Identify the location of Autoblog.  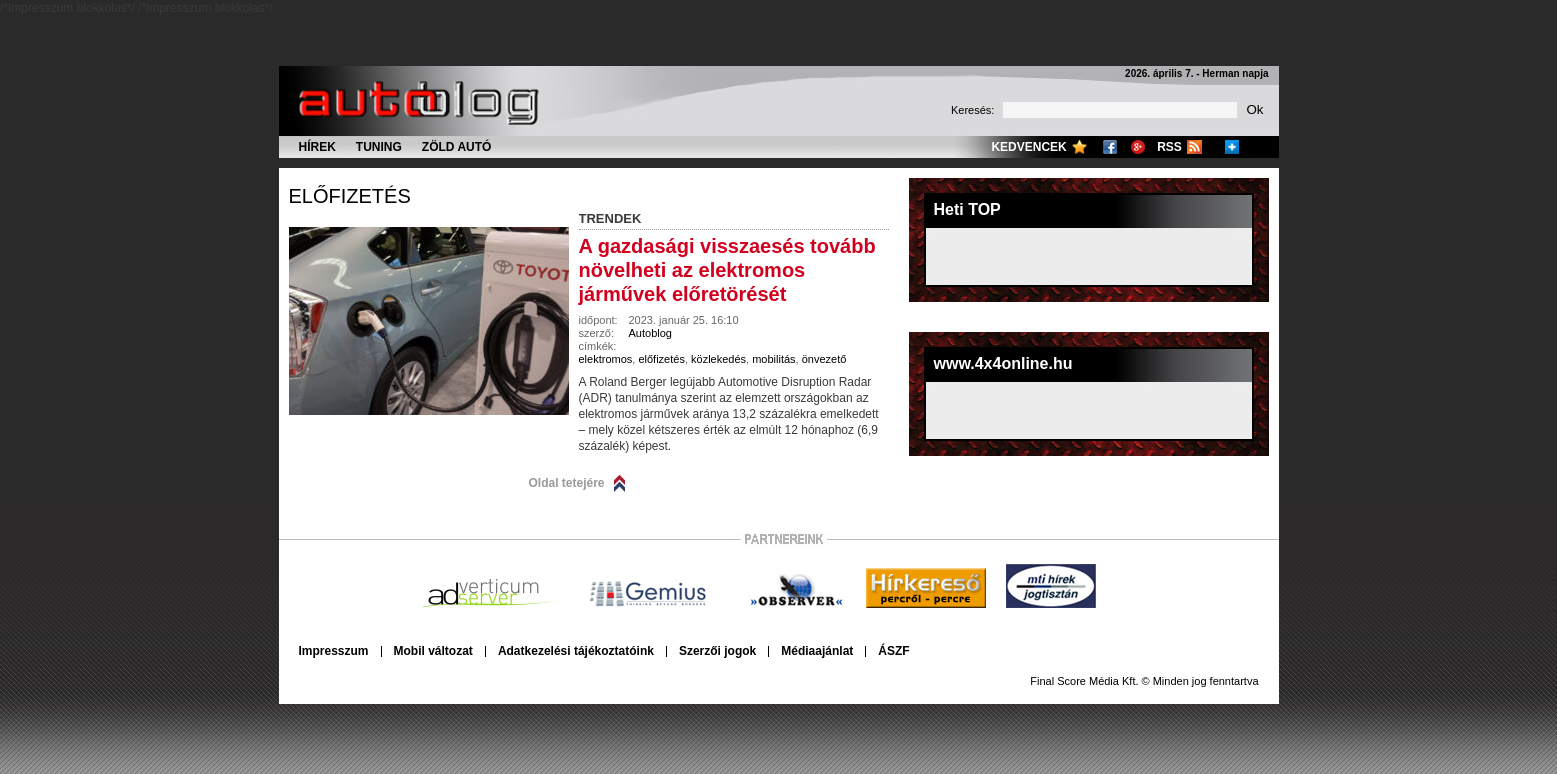
(650, 333).